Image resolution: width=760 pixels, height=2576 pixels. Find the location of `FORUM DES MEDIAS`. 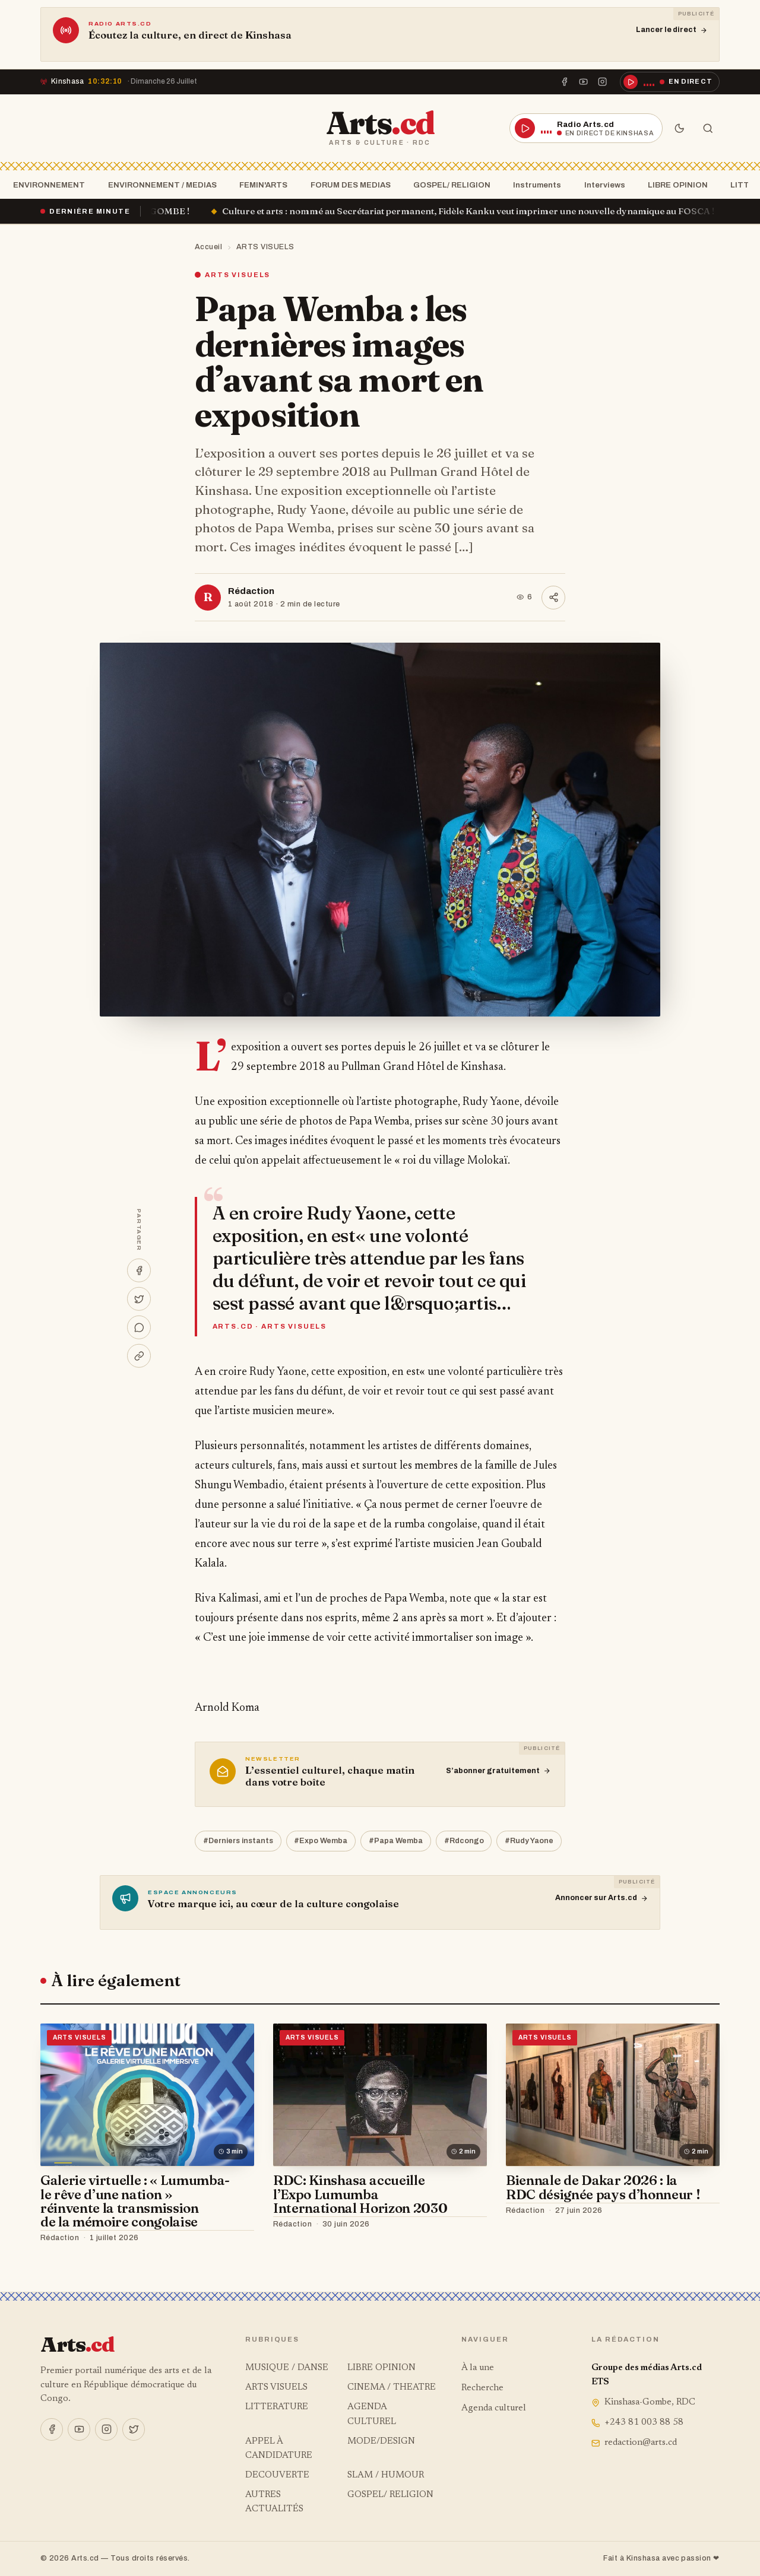

FORUM DES MEDIAS is located at coordinates (347, 184).